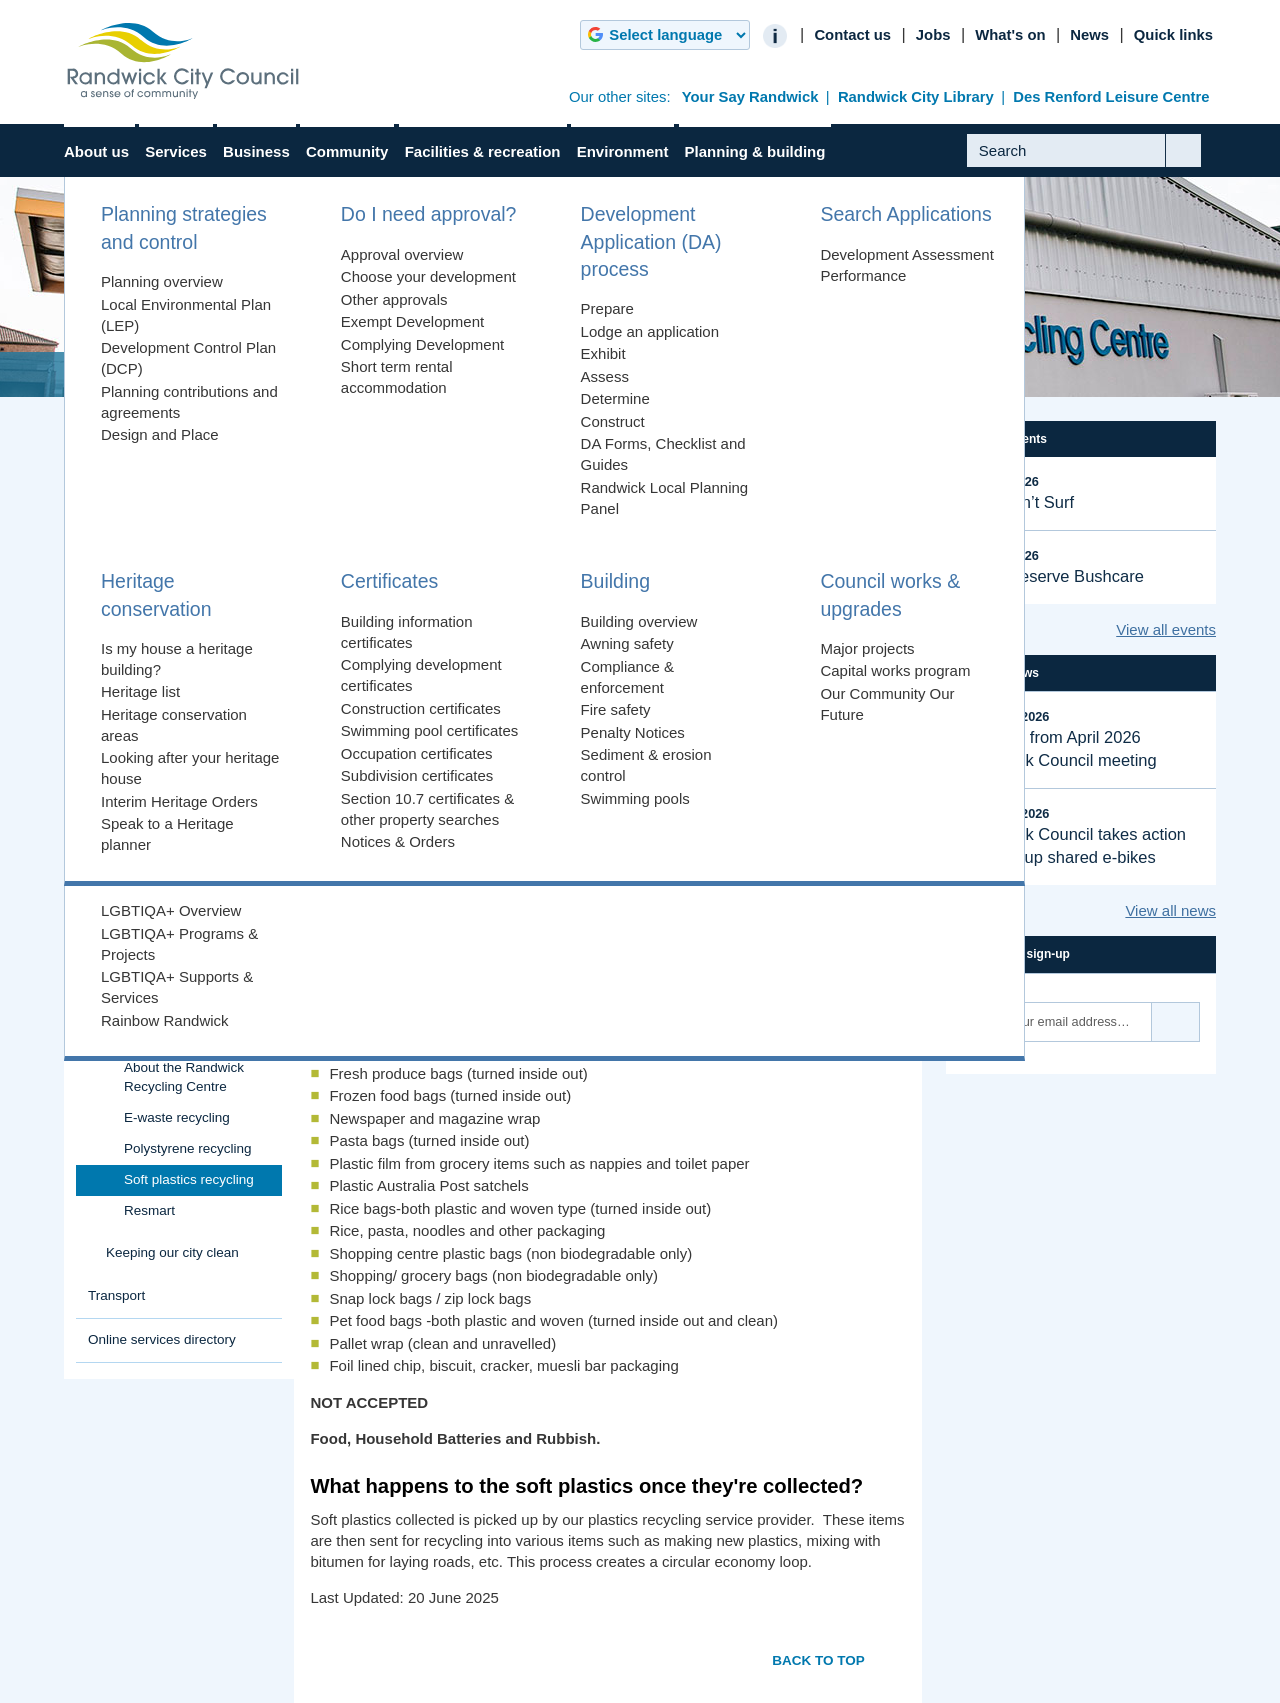 Image resolution: width=1280 pixels, height=1703 pixels. I want to click on Health, environment & regulation, so click(155, 578).